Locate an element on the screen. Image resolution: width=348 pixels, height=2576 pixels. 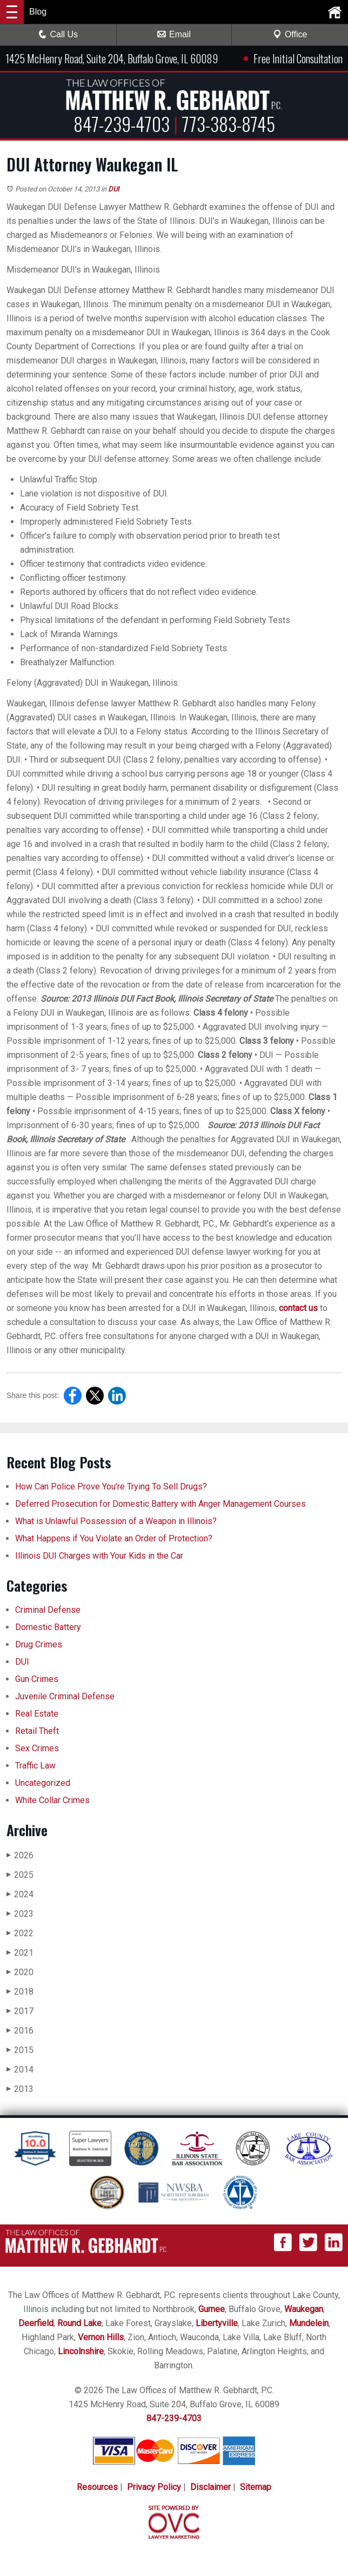
2025 is located at coordinates (20, 1875).